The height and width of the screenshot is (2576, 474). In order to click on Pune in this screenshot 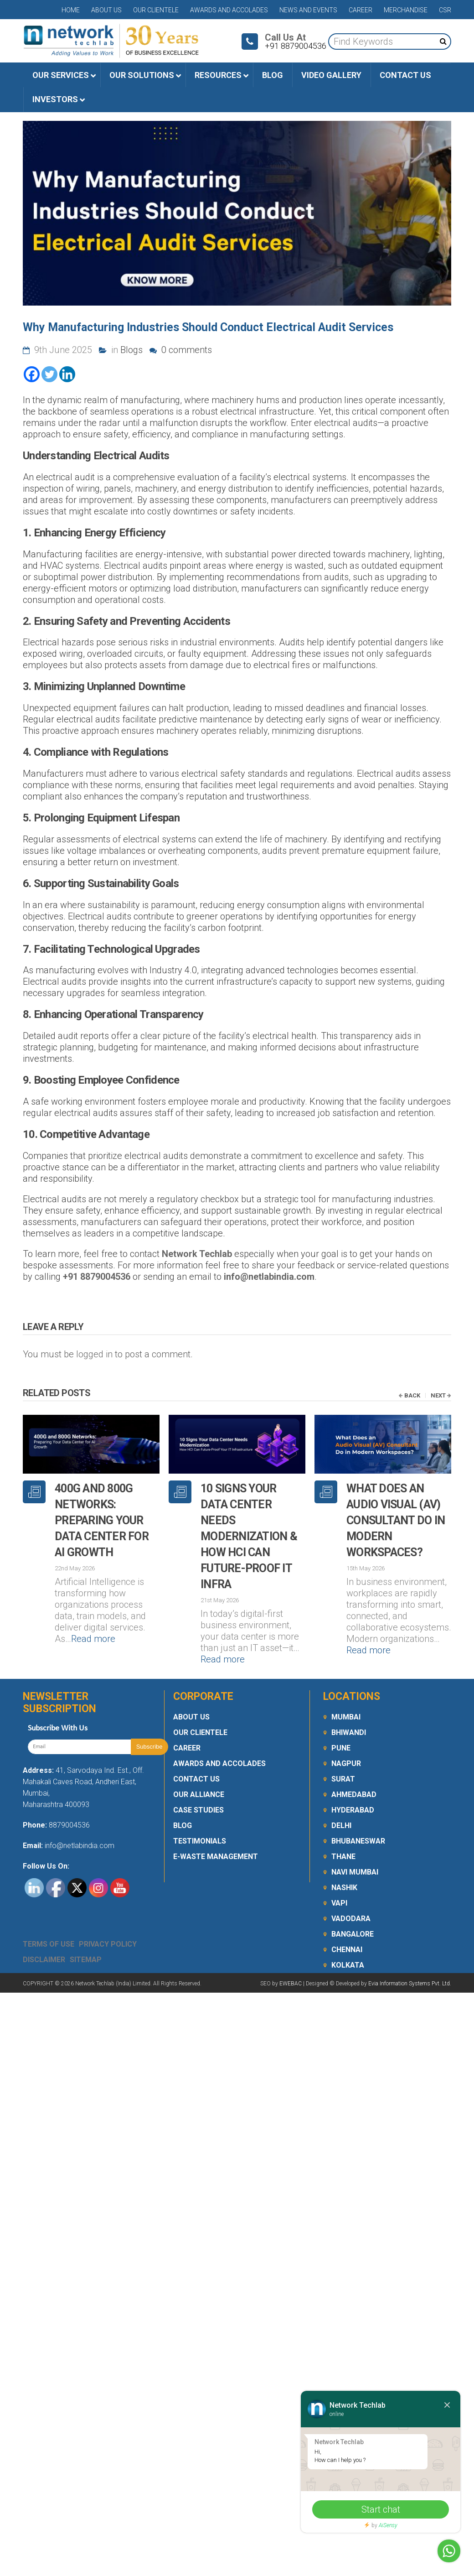, I will do `click(340, 1718)`.